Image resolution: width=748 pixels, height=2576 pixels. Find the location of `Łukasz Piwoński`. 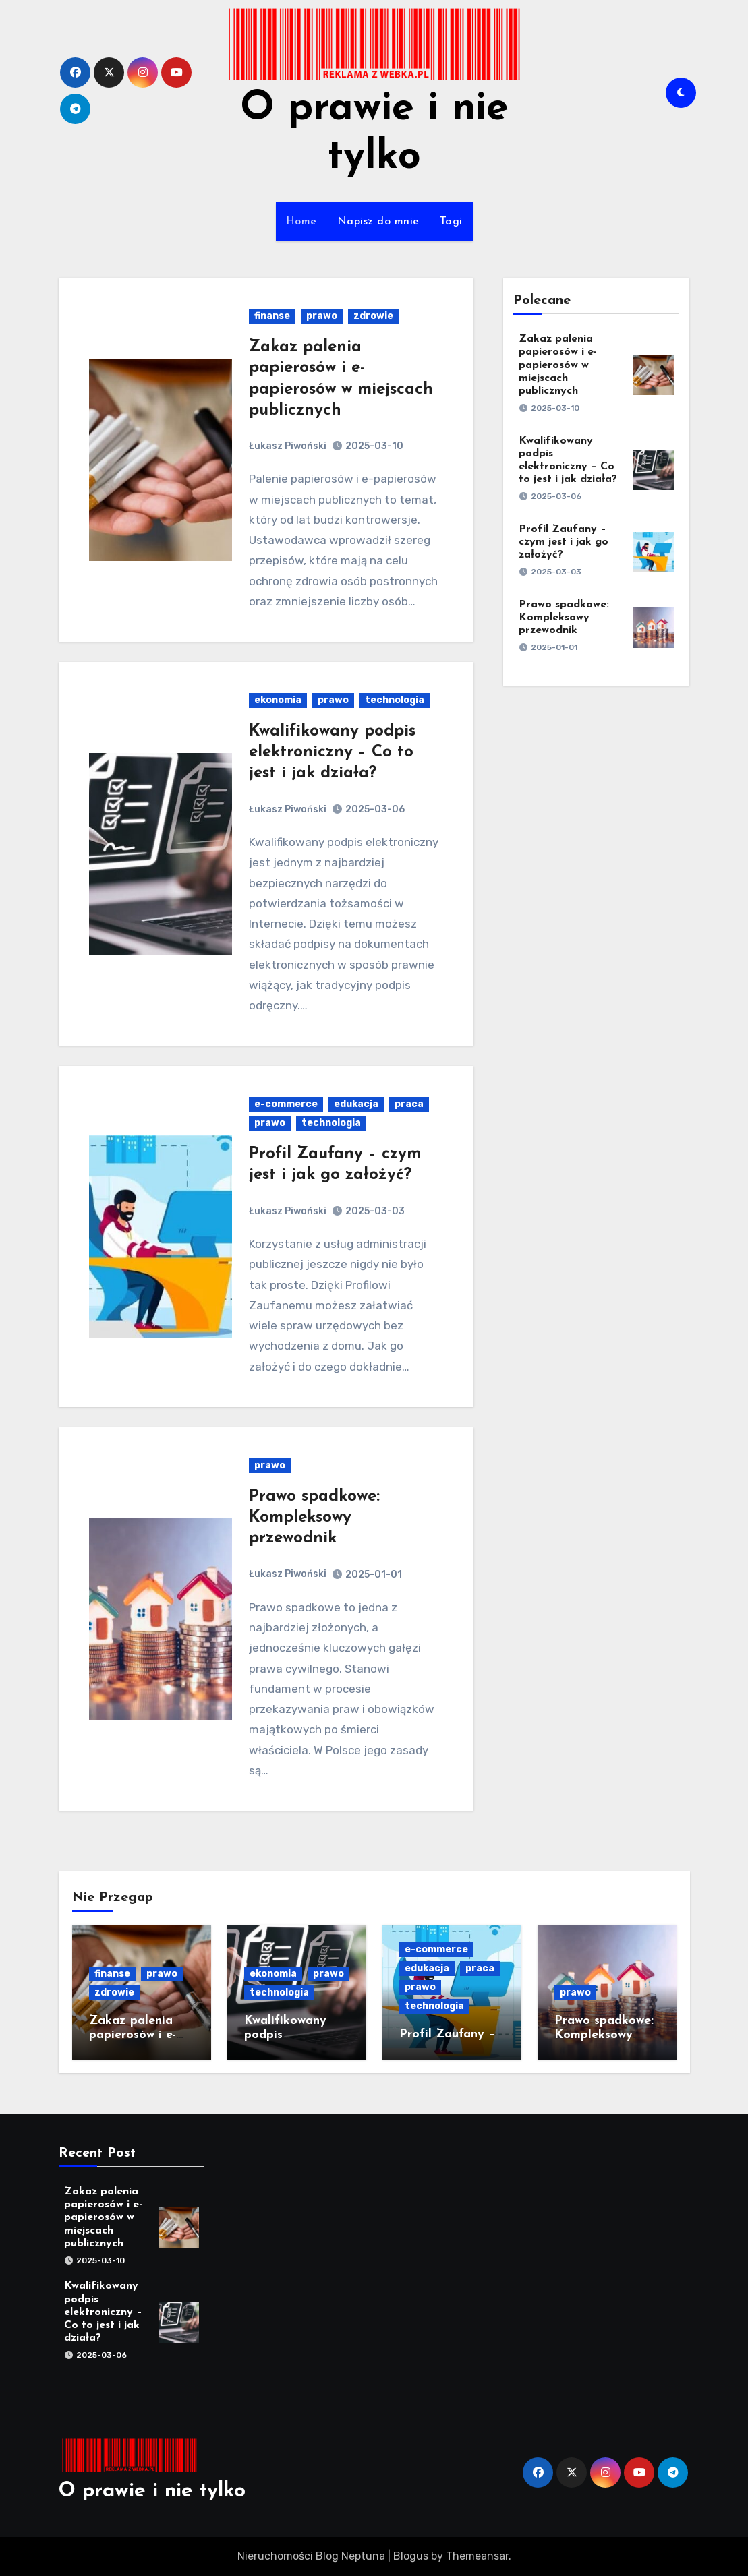

Łukasz Piwoński is located at coordinates (287, 446).